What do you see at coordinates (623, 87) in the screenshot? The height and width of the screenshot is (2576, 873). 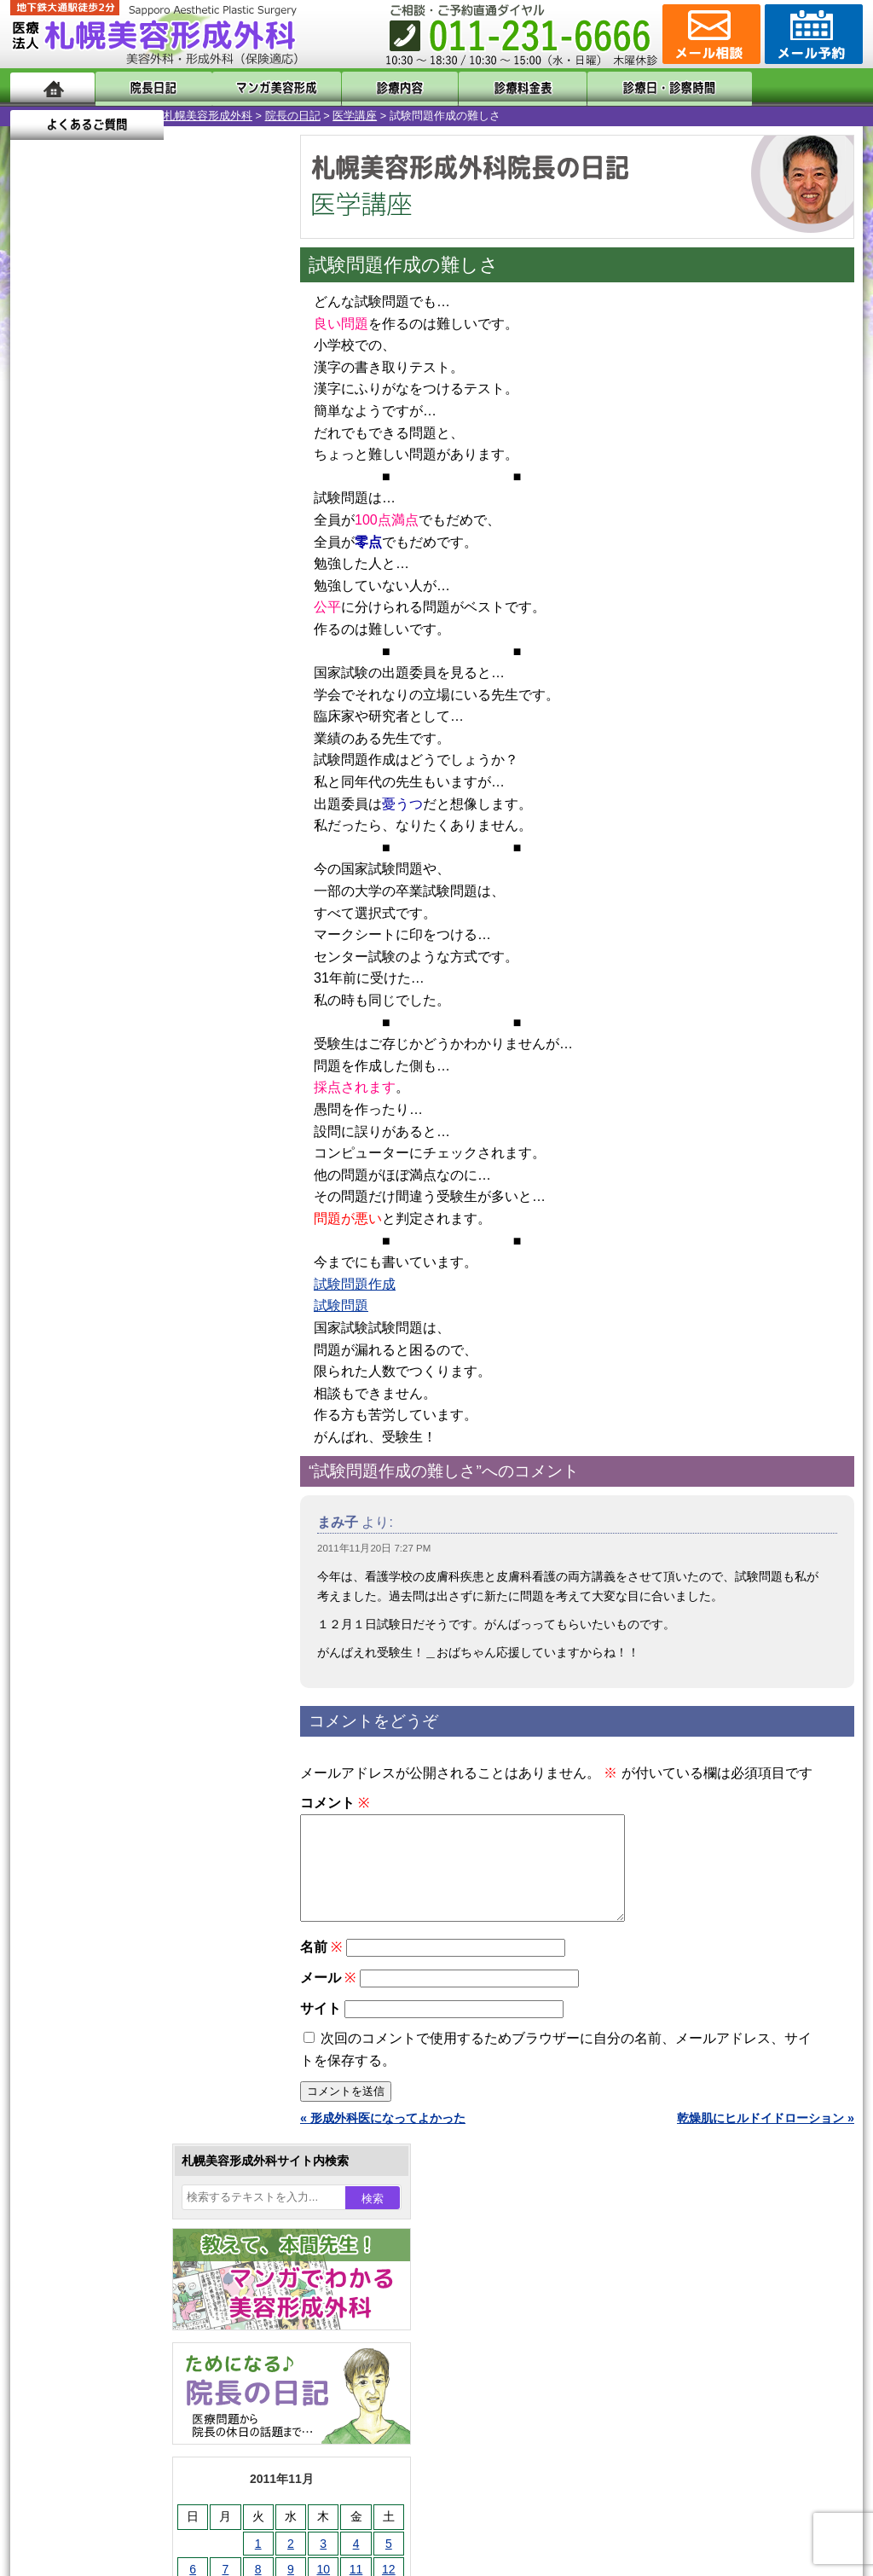 I see `診療日・診察時間` at bounding box center [623, 87].